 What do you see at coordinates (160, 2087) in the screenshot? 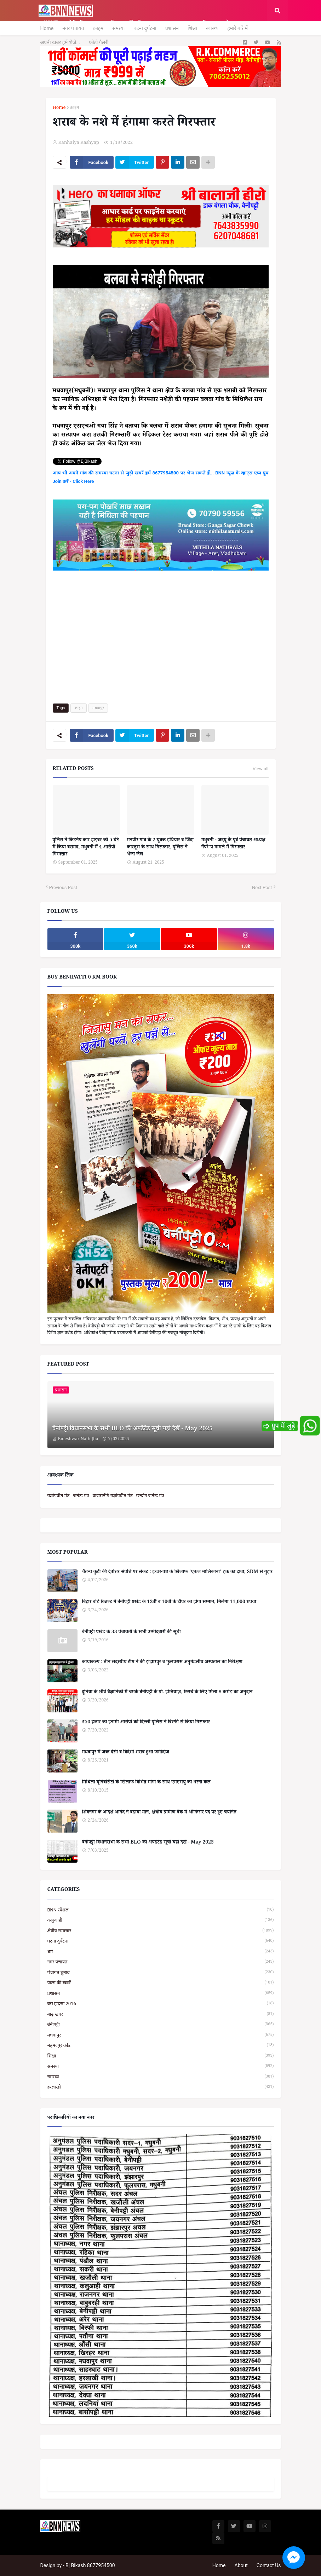
I see `हरलाखी` at bounding box center [160, 2087].